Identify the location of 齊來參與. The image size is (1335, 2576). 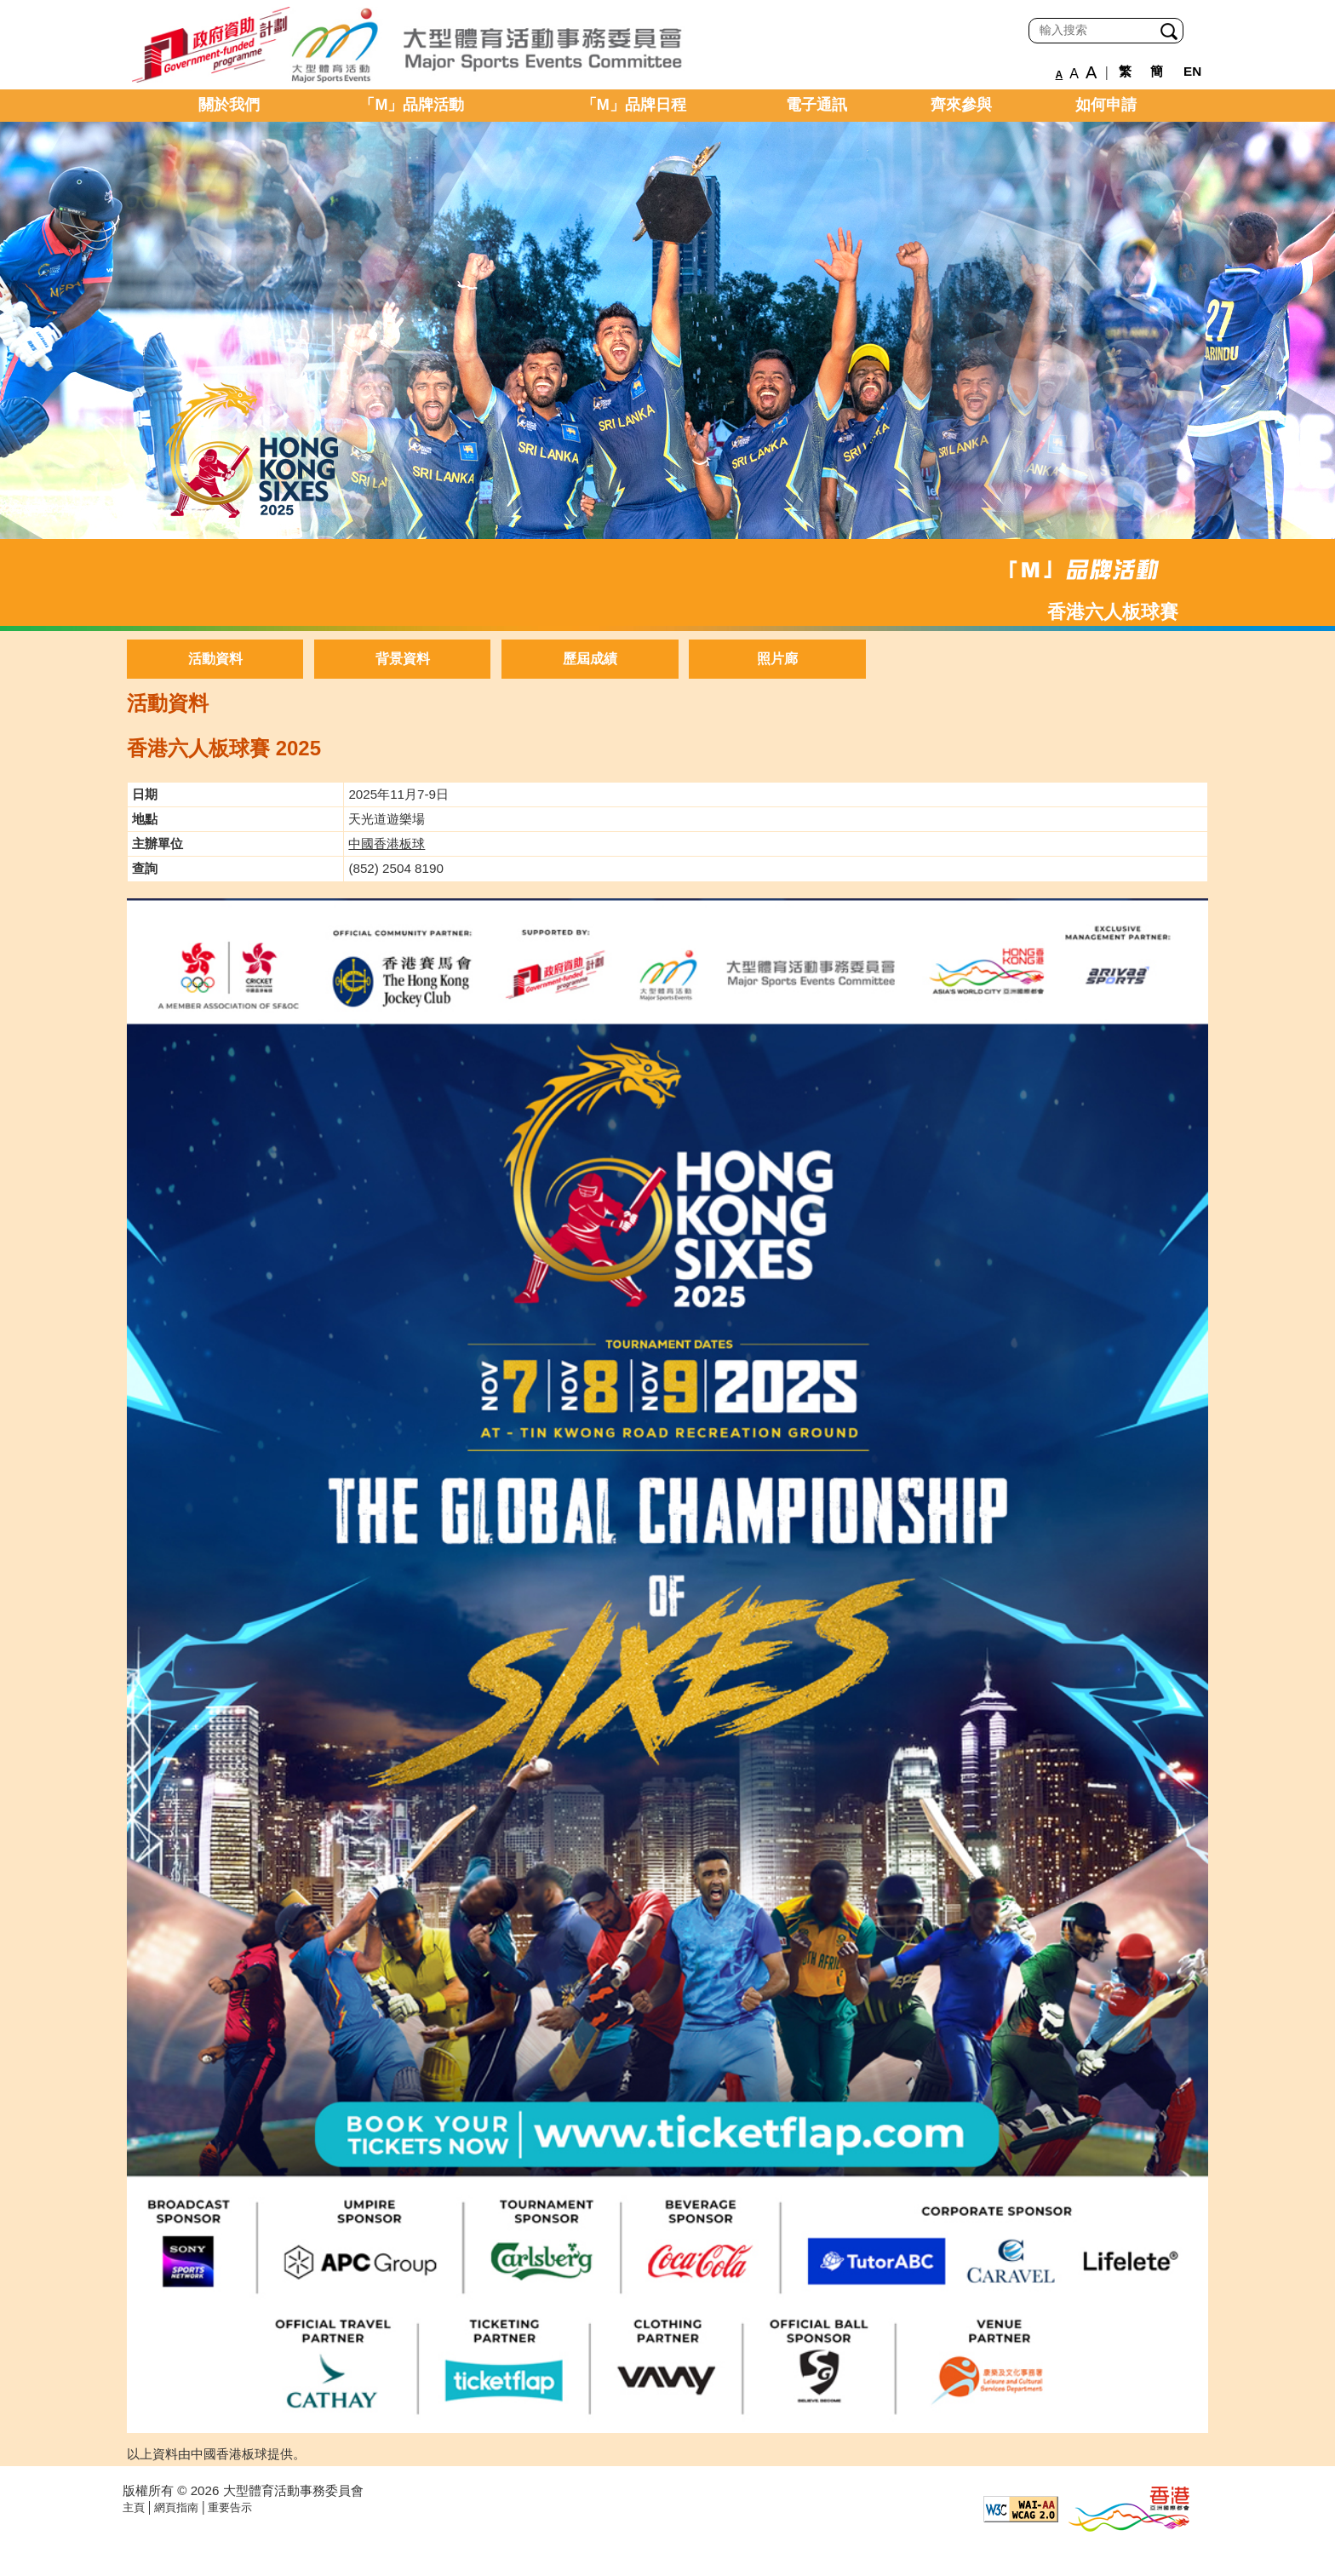
(961, 104).